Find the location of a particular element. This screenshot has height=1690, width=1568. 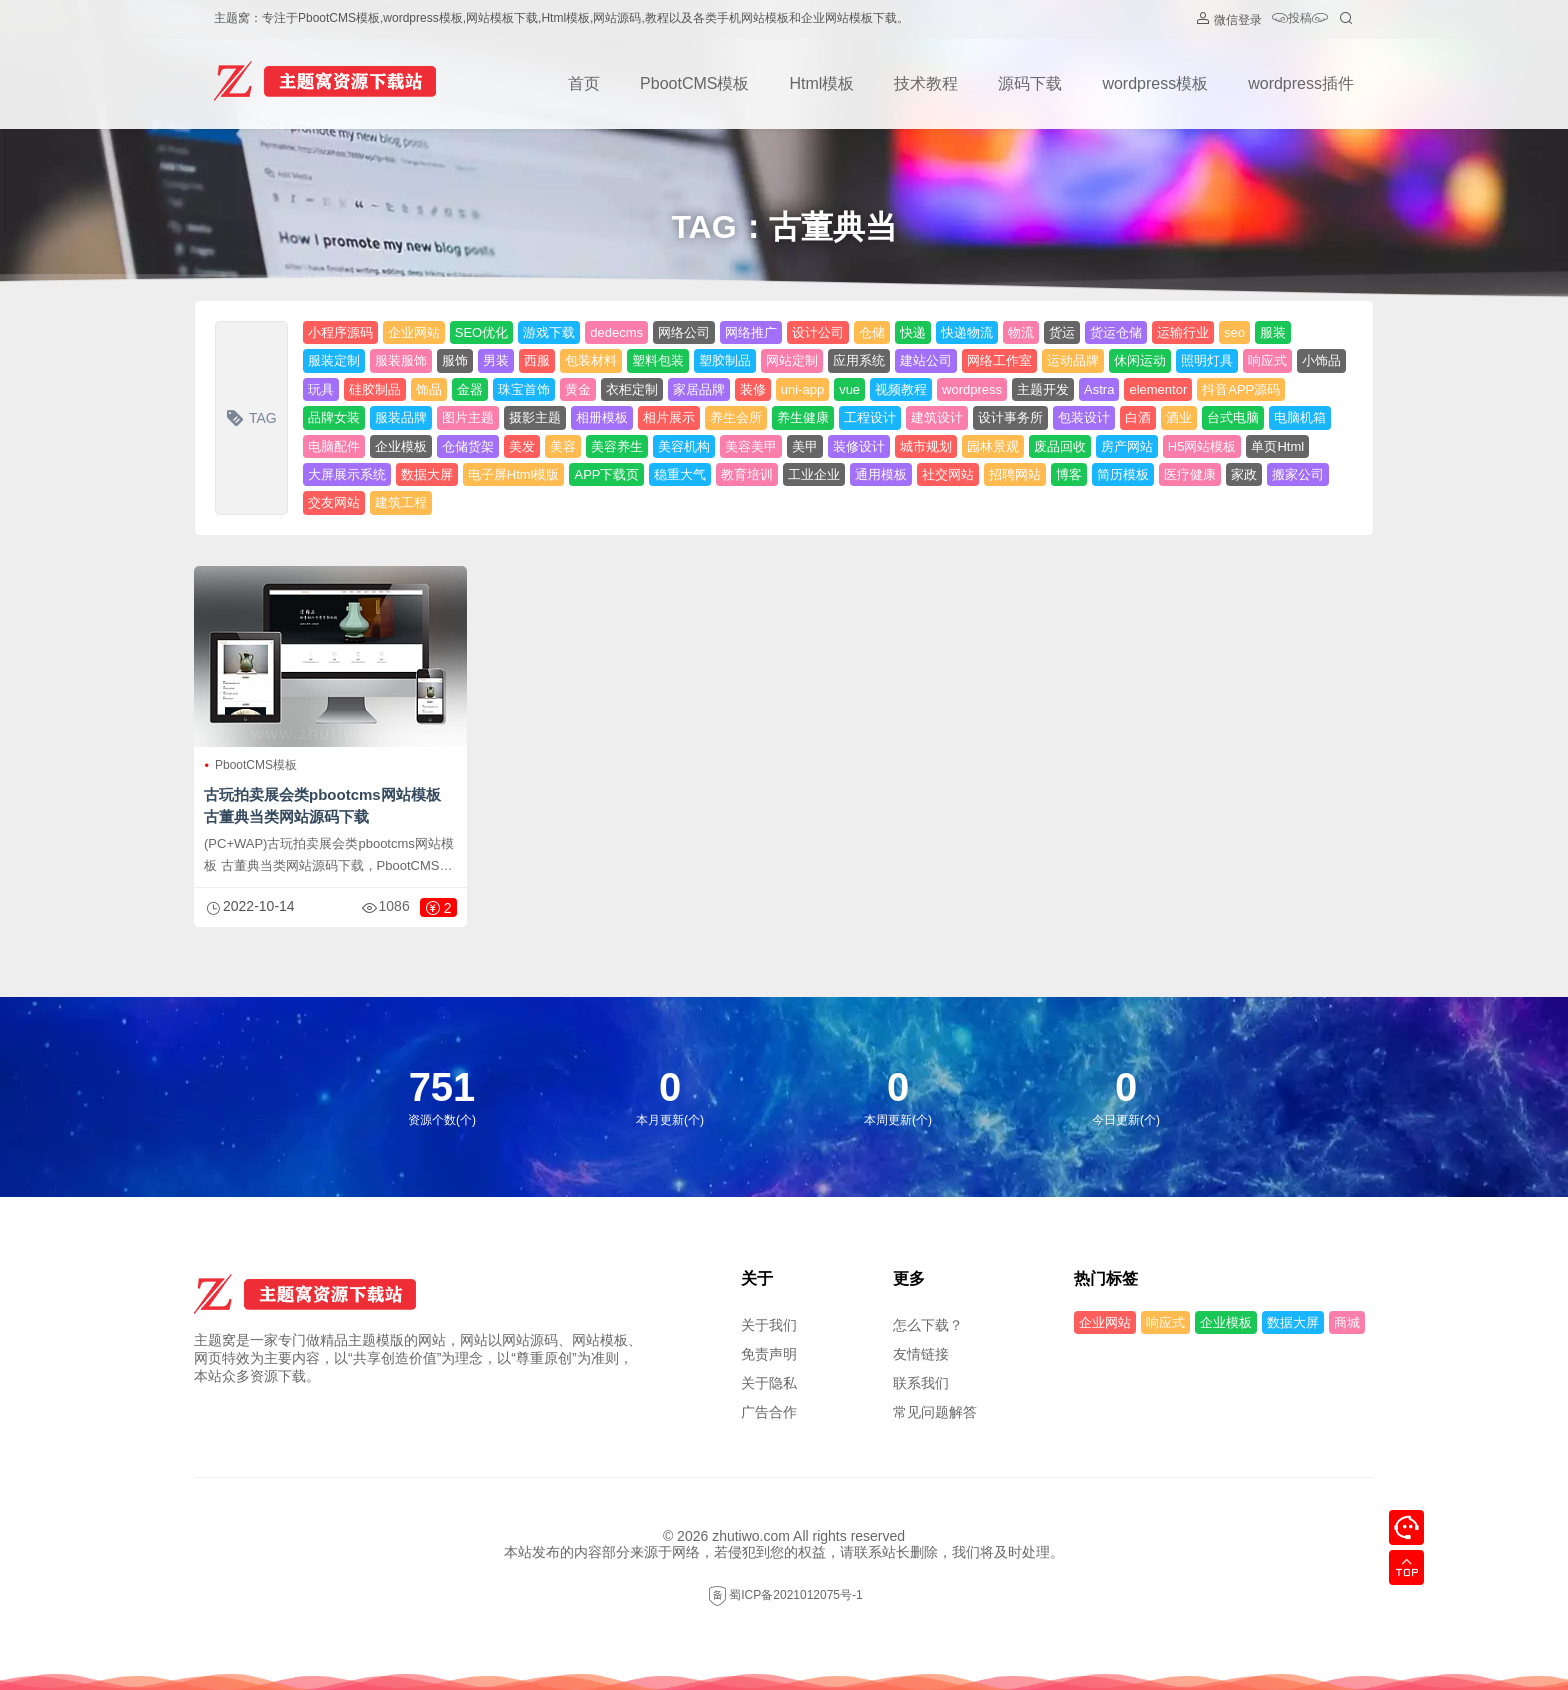

图片主题 is located at coordinates (468, 417).